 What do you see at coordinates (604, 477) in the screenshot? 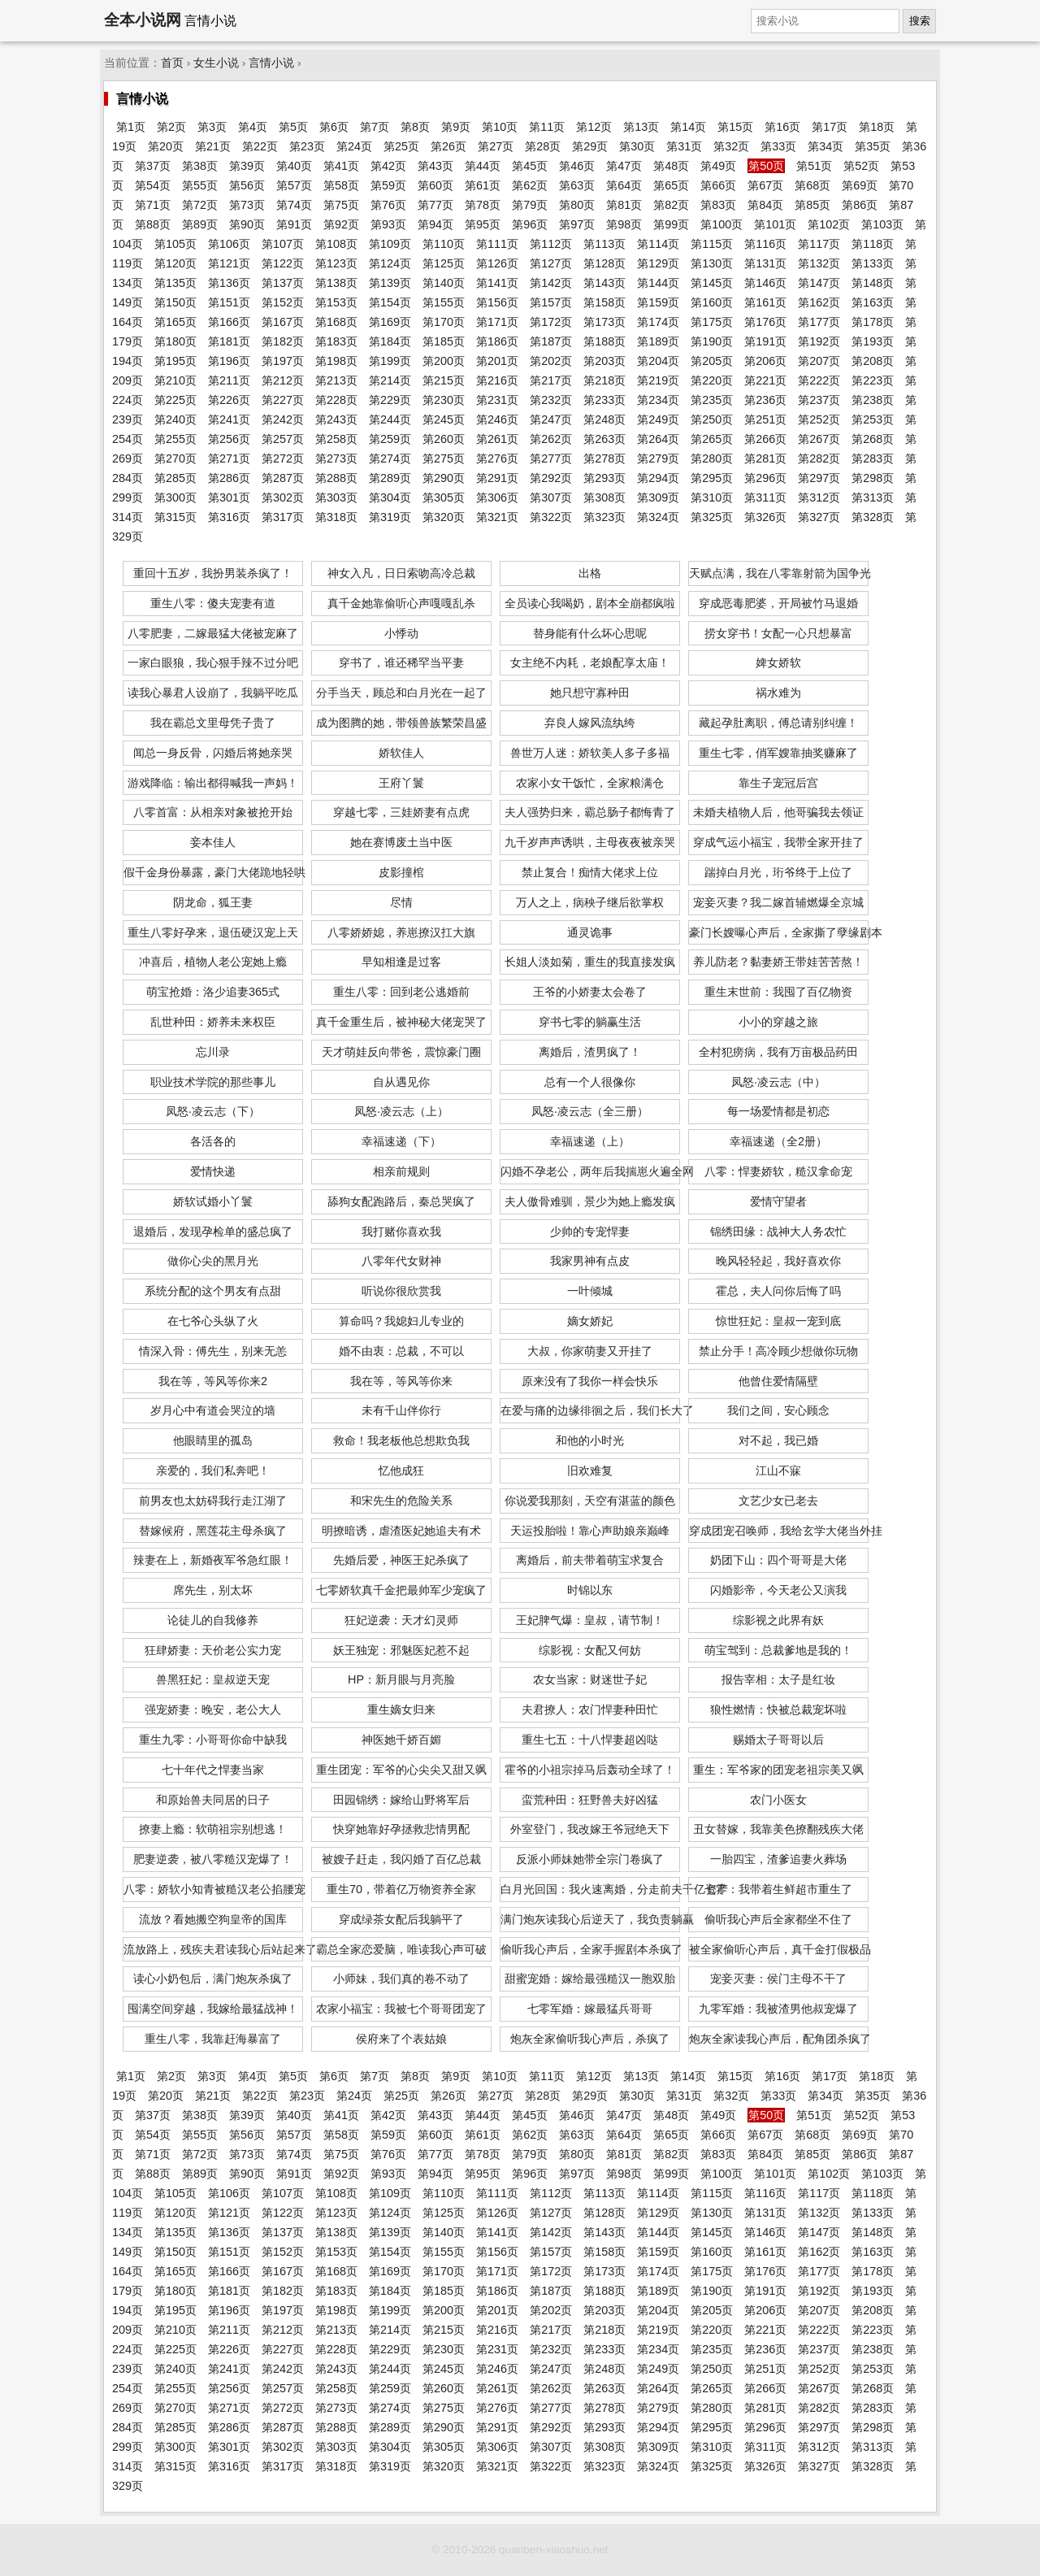
I see `第293页` at bounding box center [604, 477].